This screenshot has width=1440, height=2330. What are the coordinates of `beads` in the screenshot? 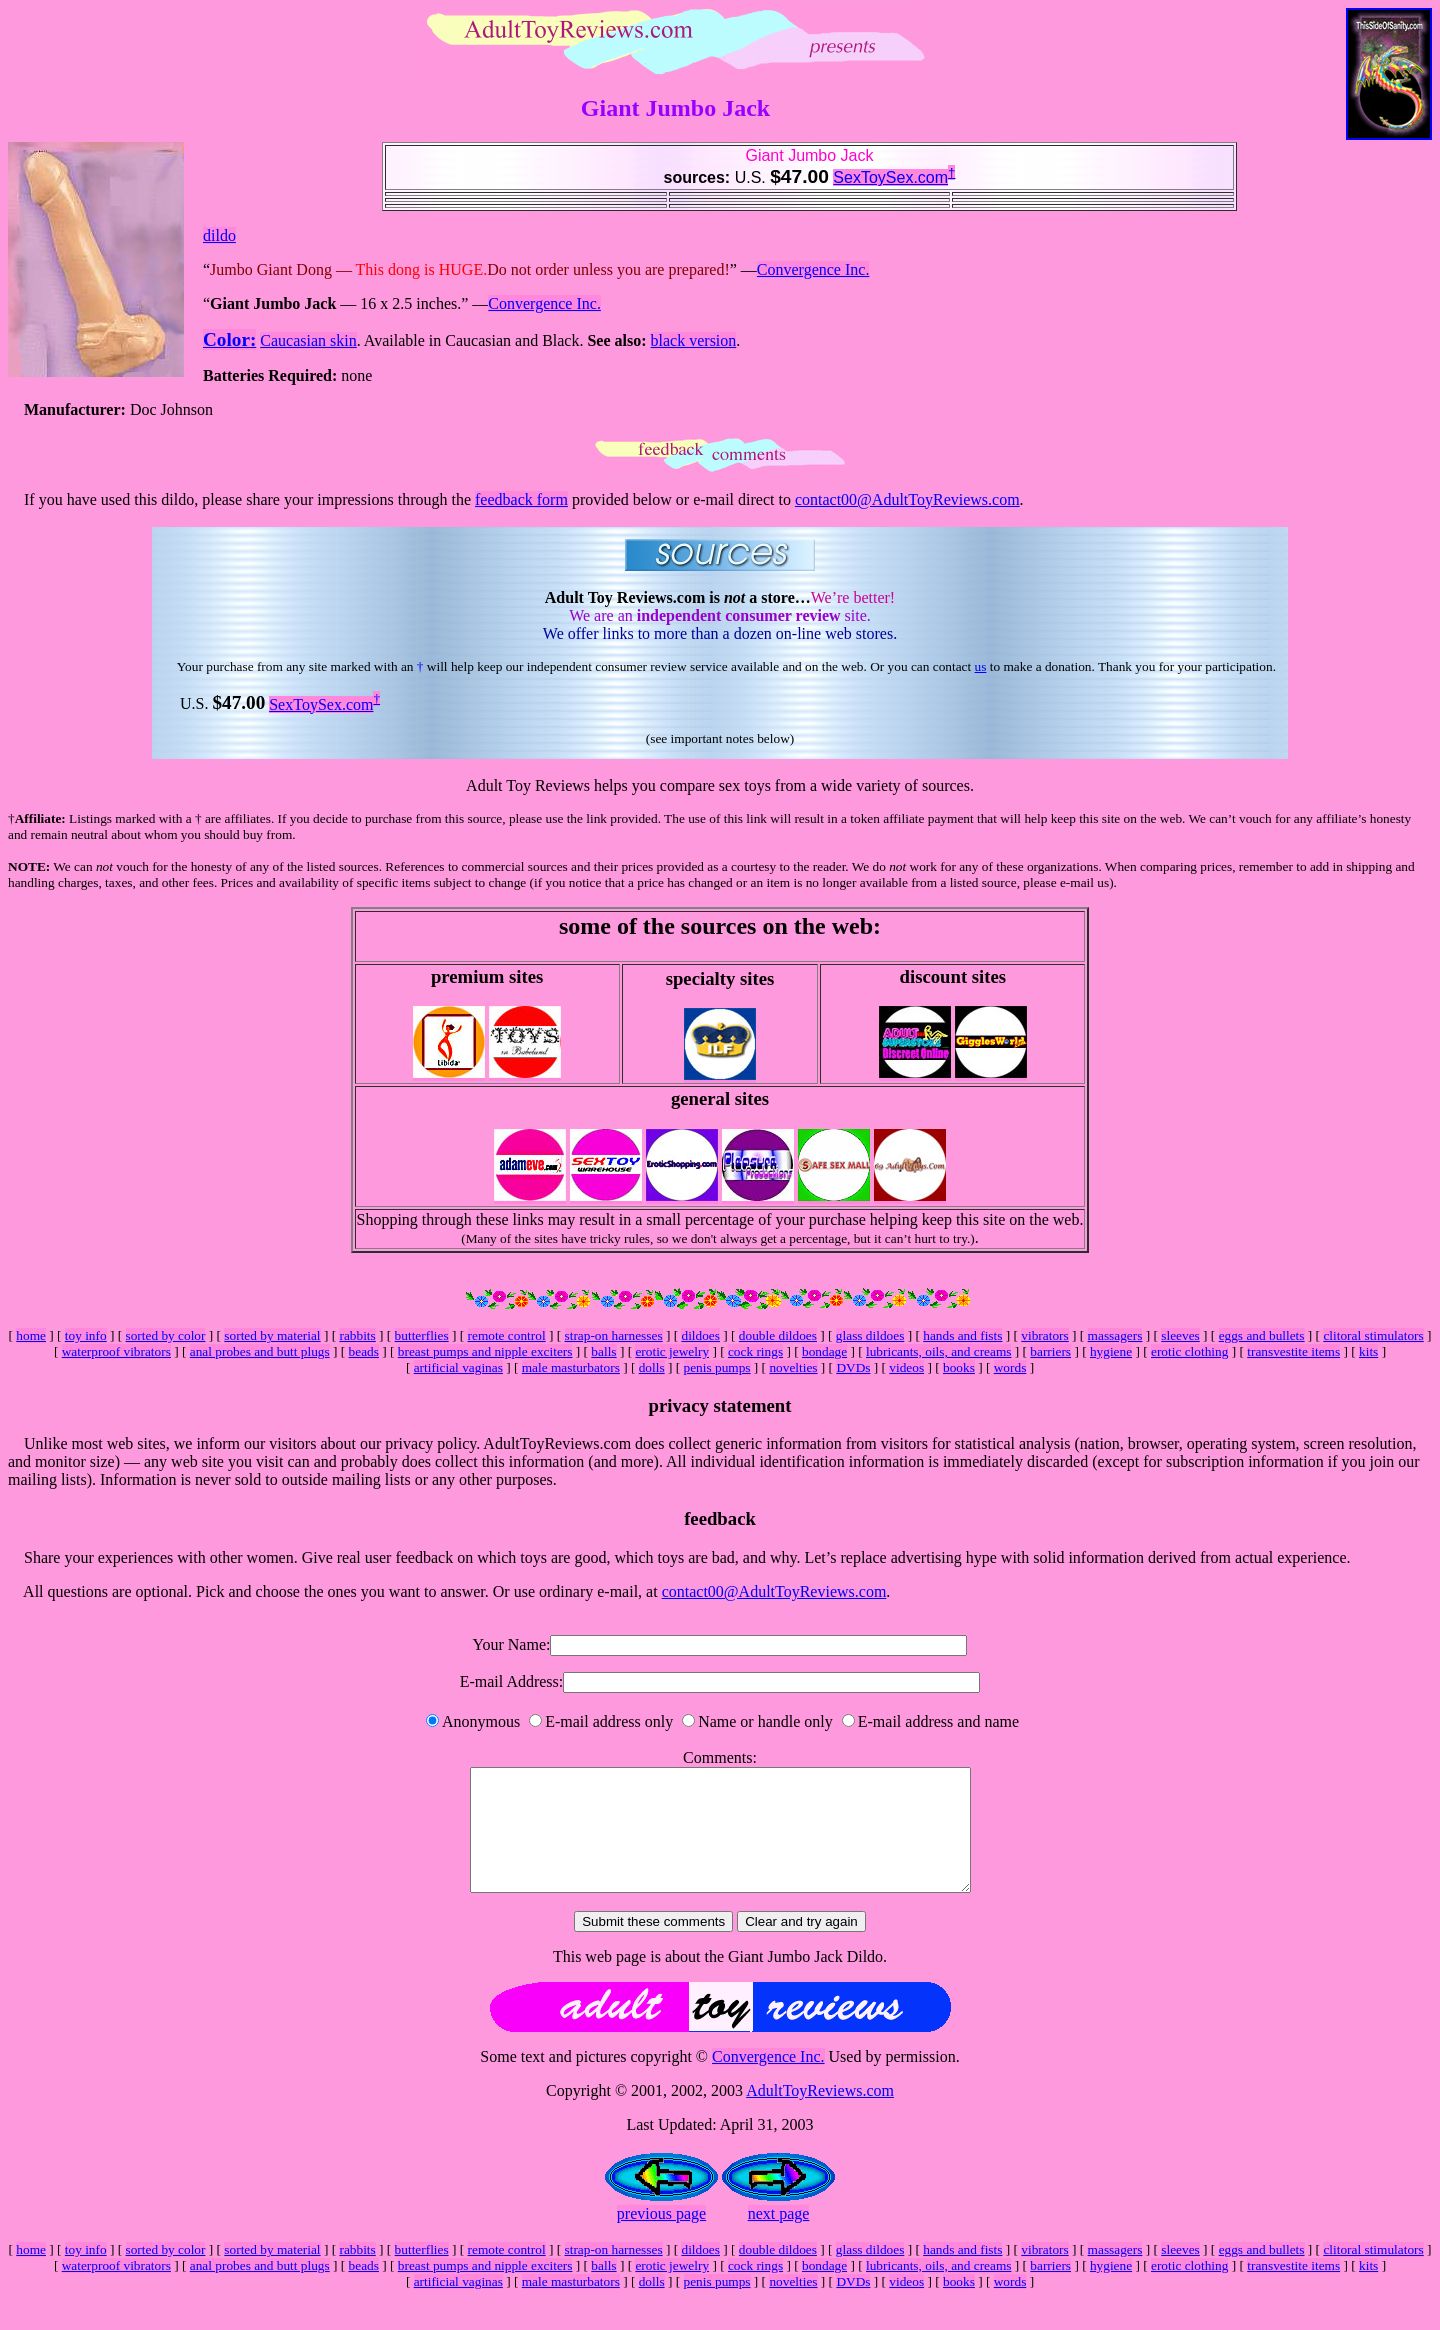 It's located at (364, 1351).